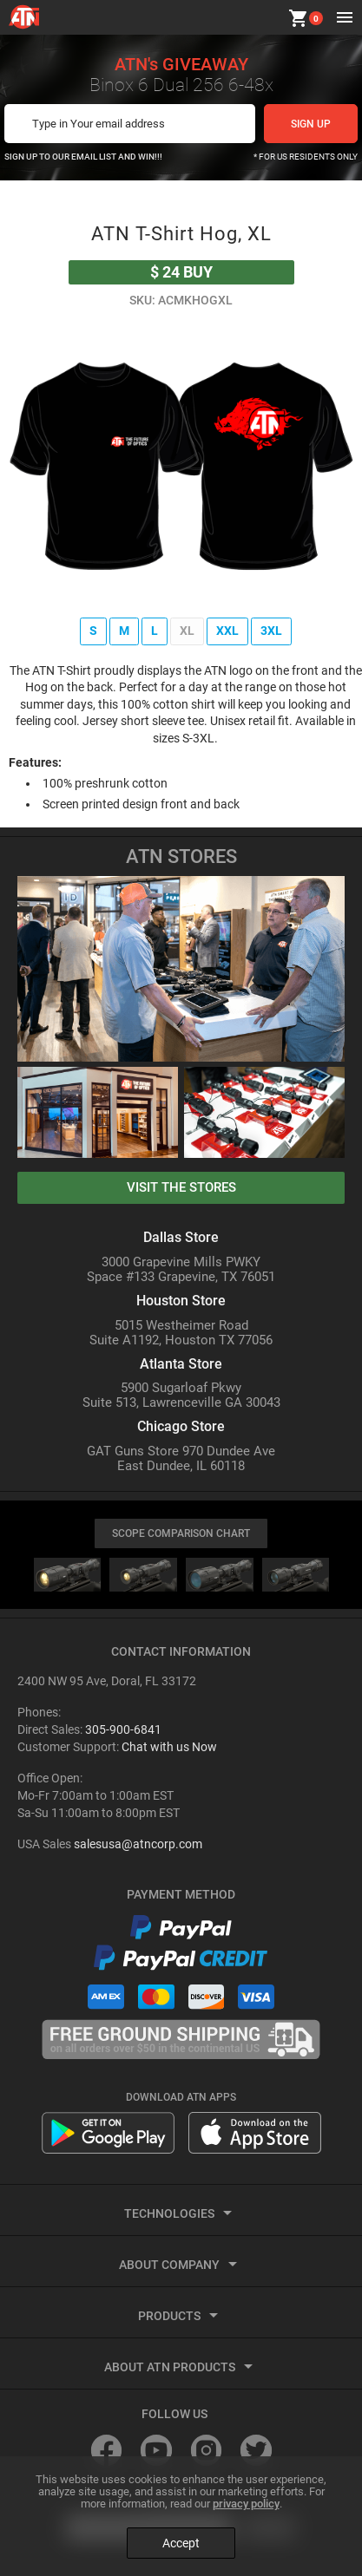 The image size is (362, 2576). I want to click on Accept, so click(181, 2543).